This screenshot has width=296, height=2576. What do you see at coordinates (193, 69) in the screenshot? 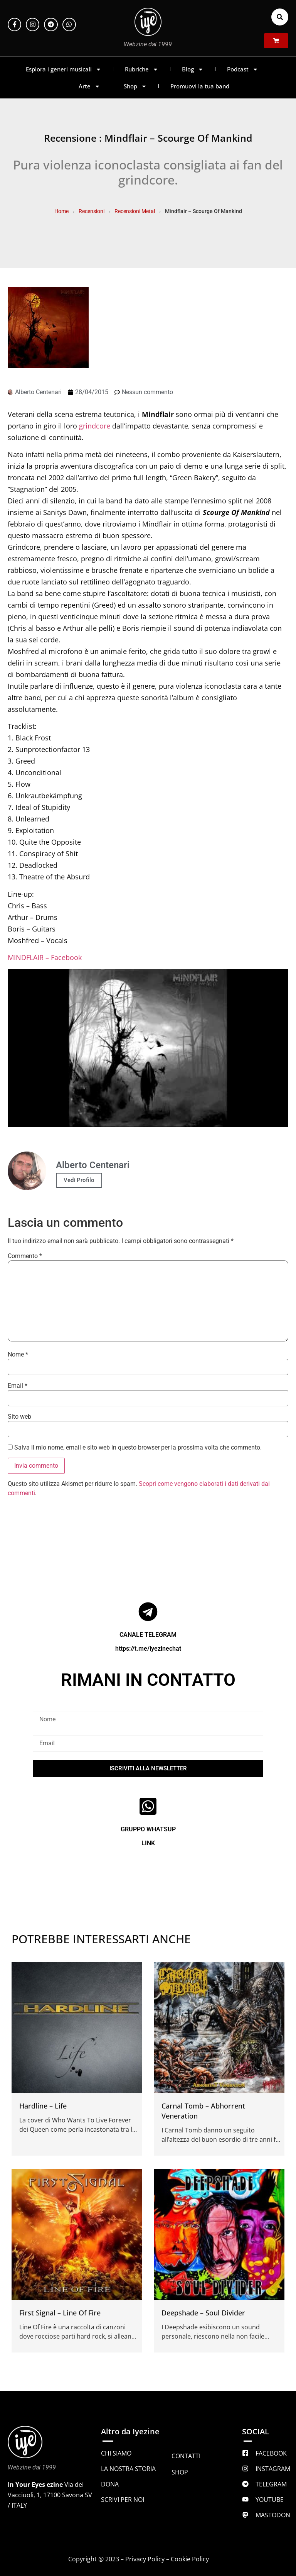
I see `Blog` at bounding box center [193, 69].